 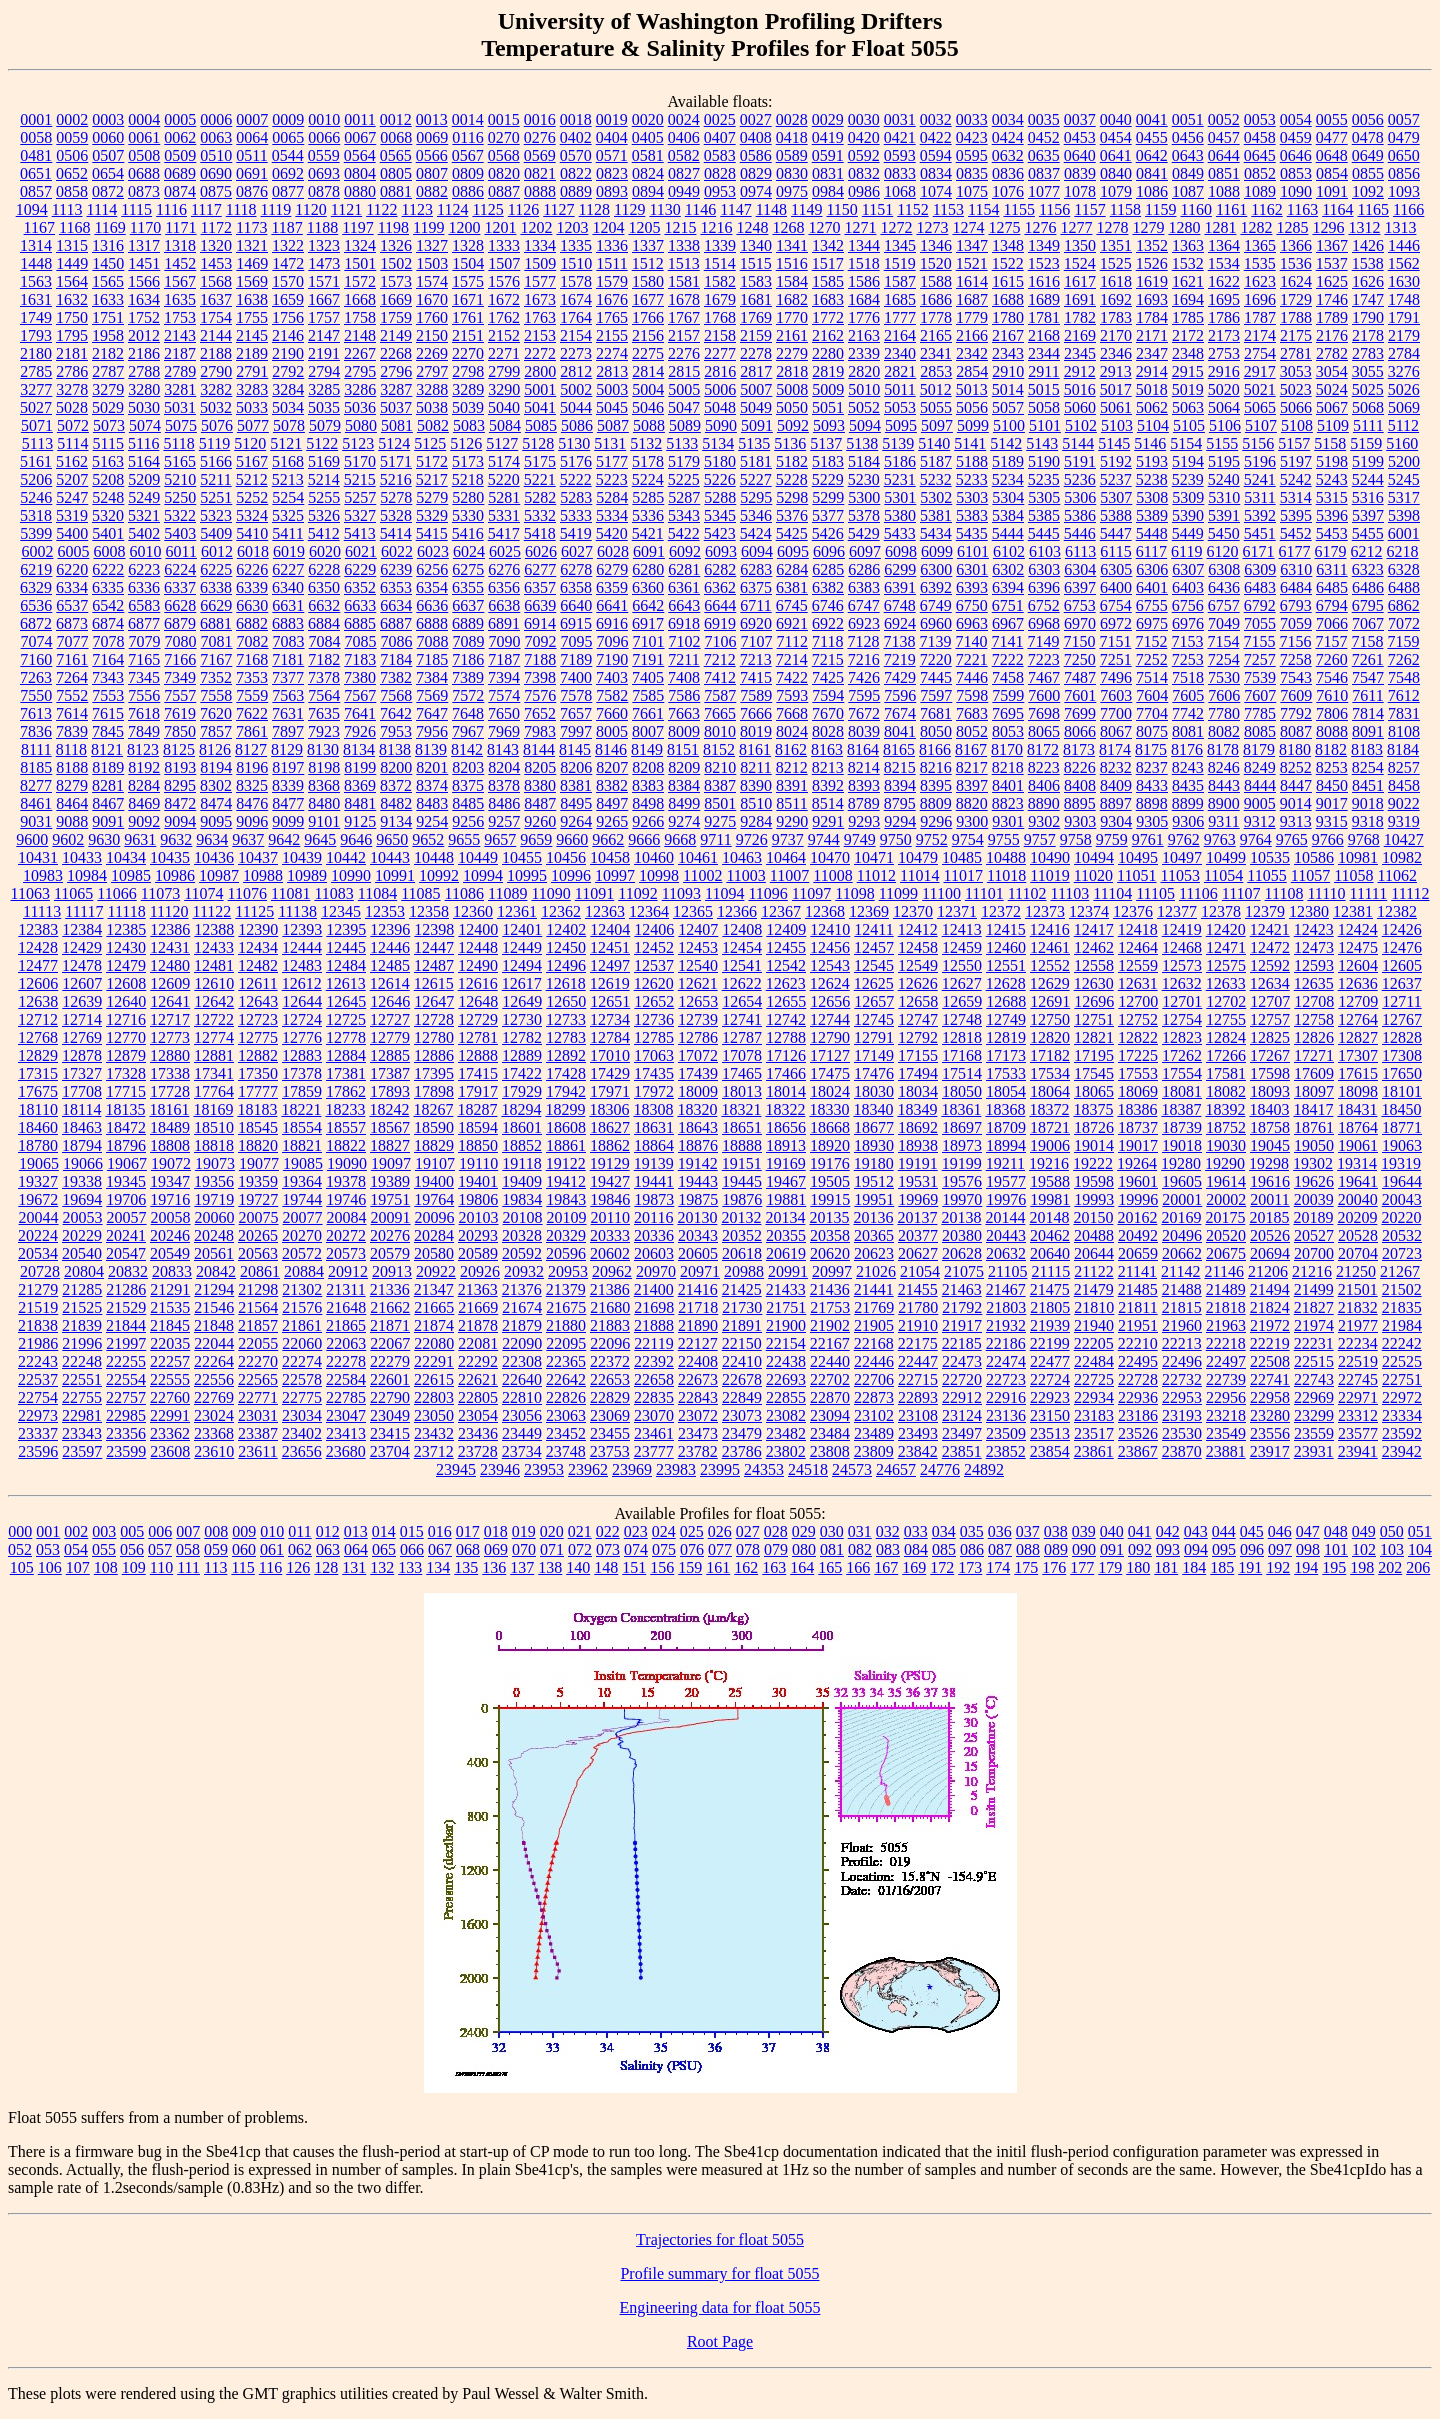 What do you see at coordinates (720, 281) in the screenshot?
I see `1582` at bounding box center [720, 281].